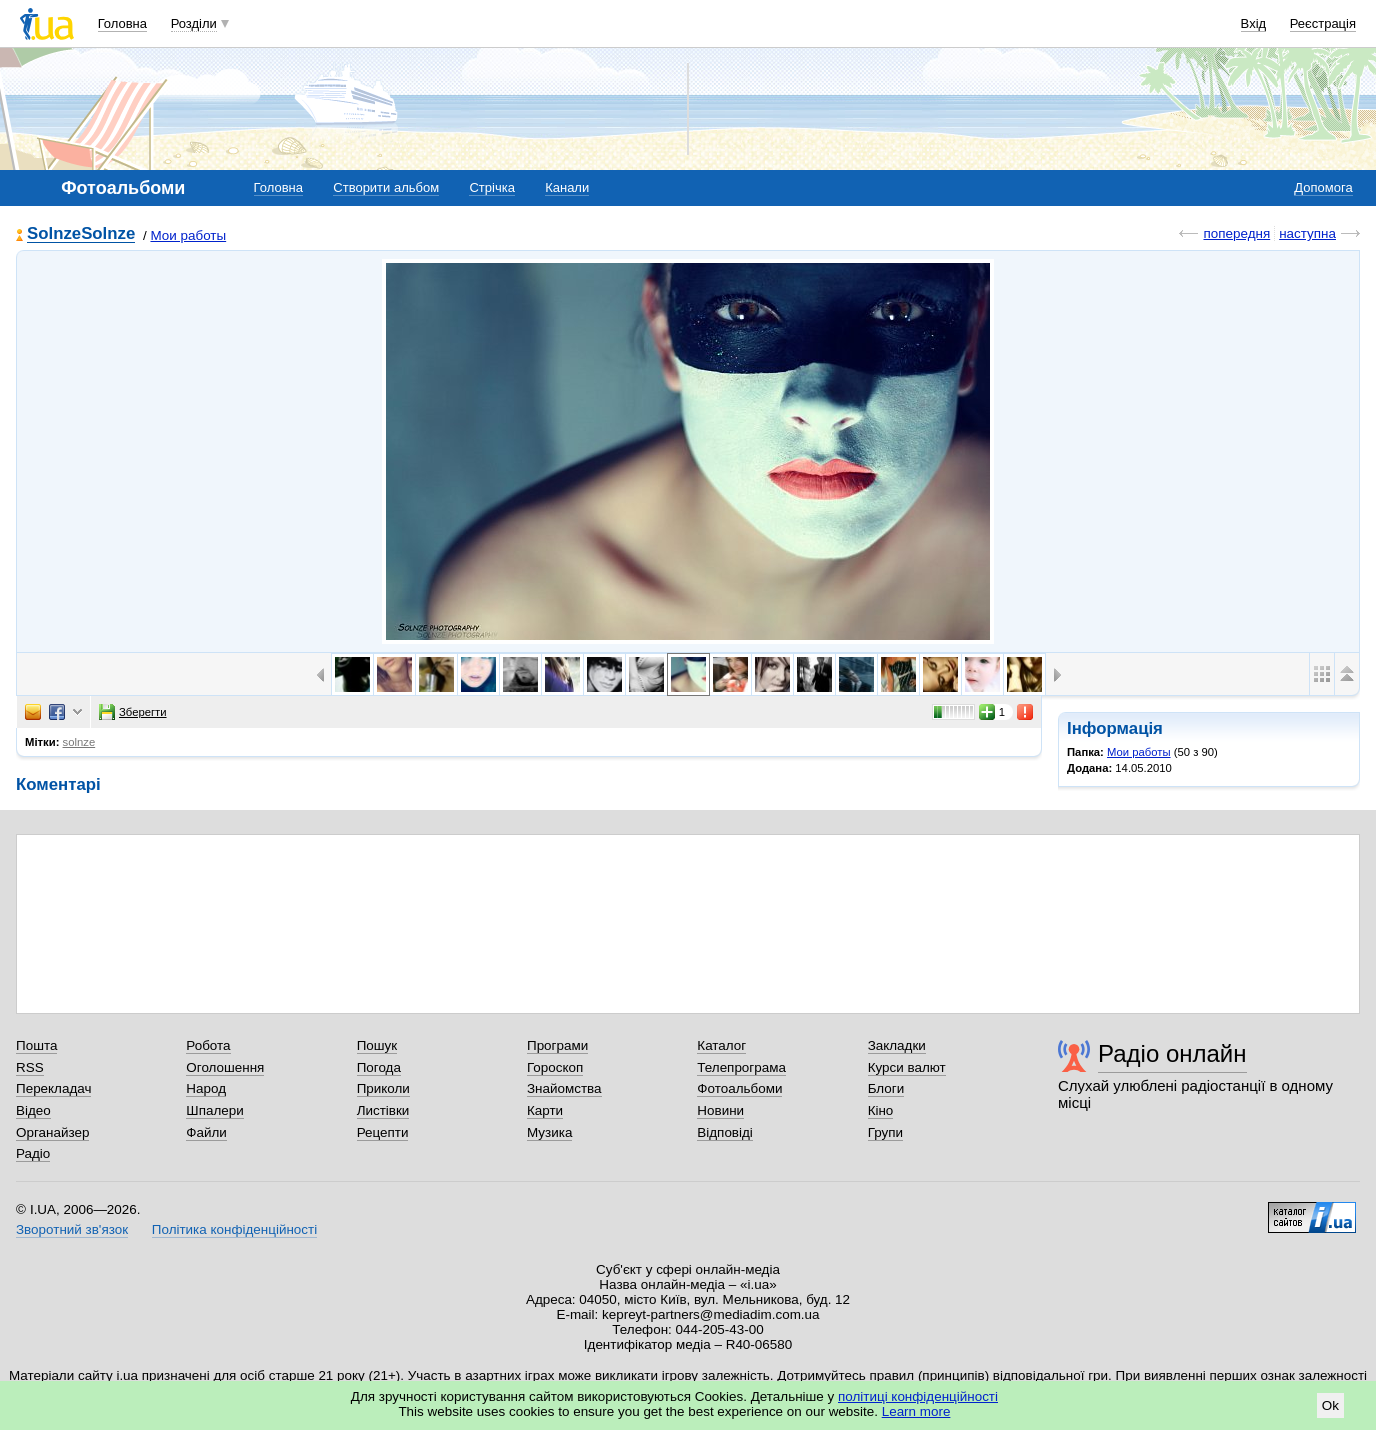 The height and width of the screenshot is (1430, 1376). I want to click on Групи, so click(885, 1132).